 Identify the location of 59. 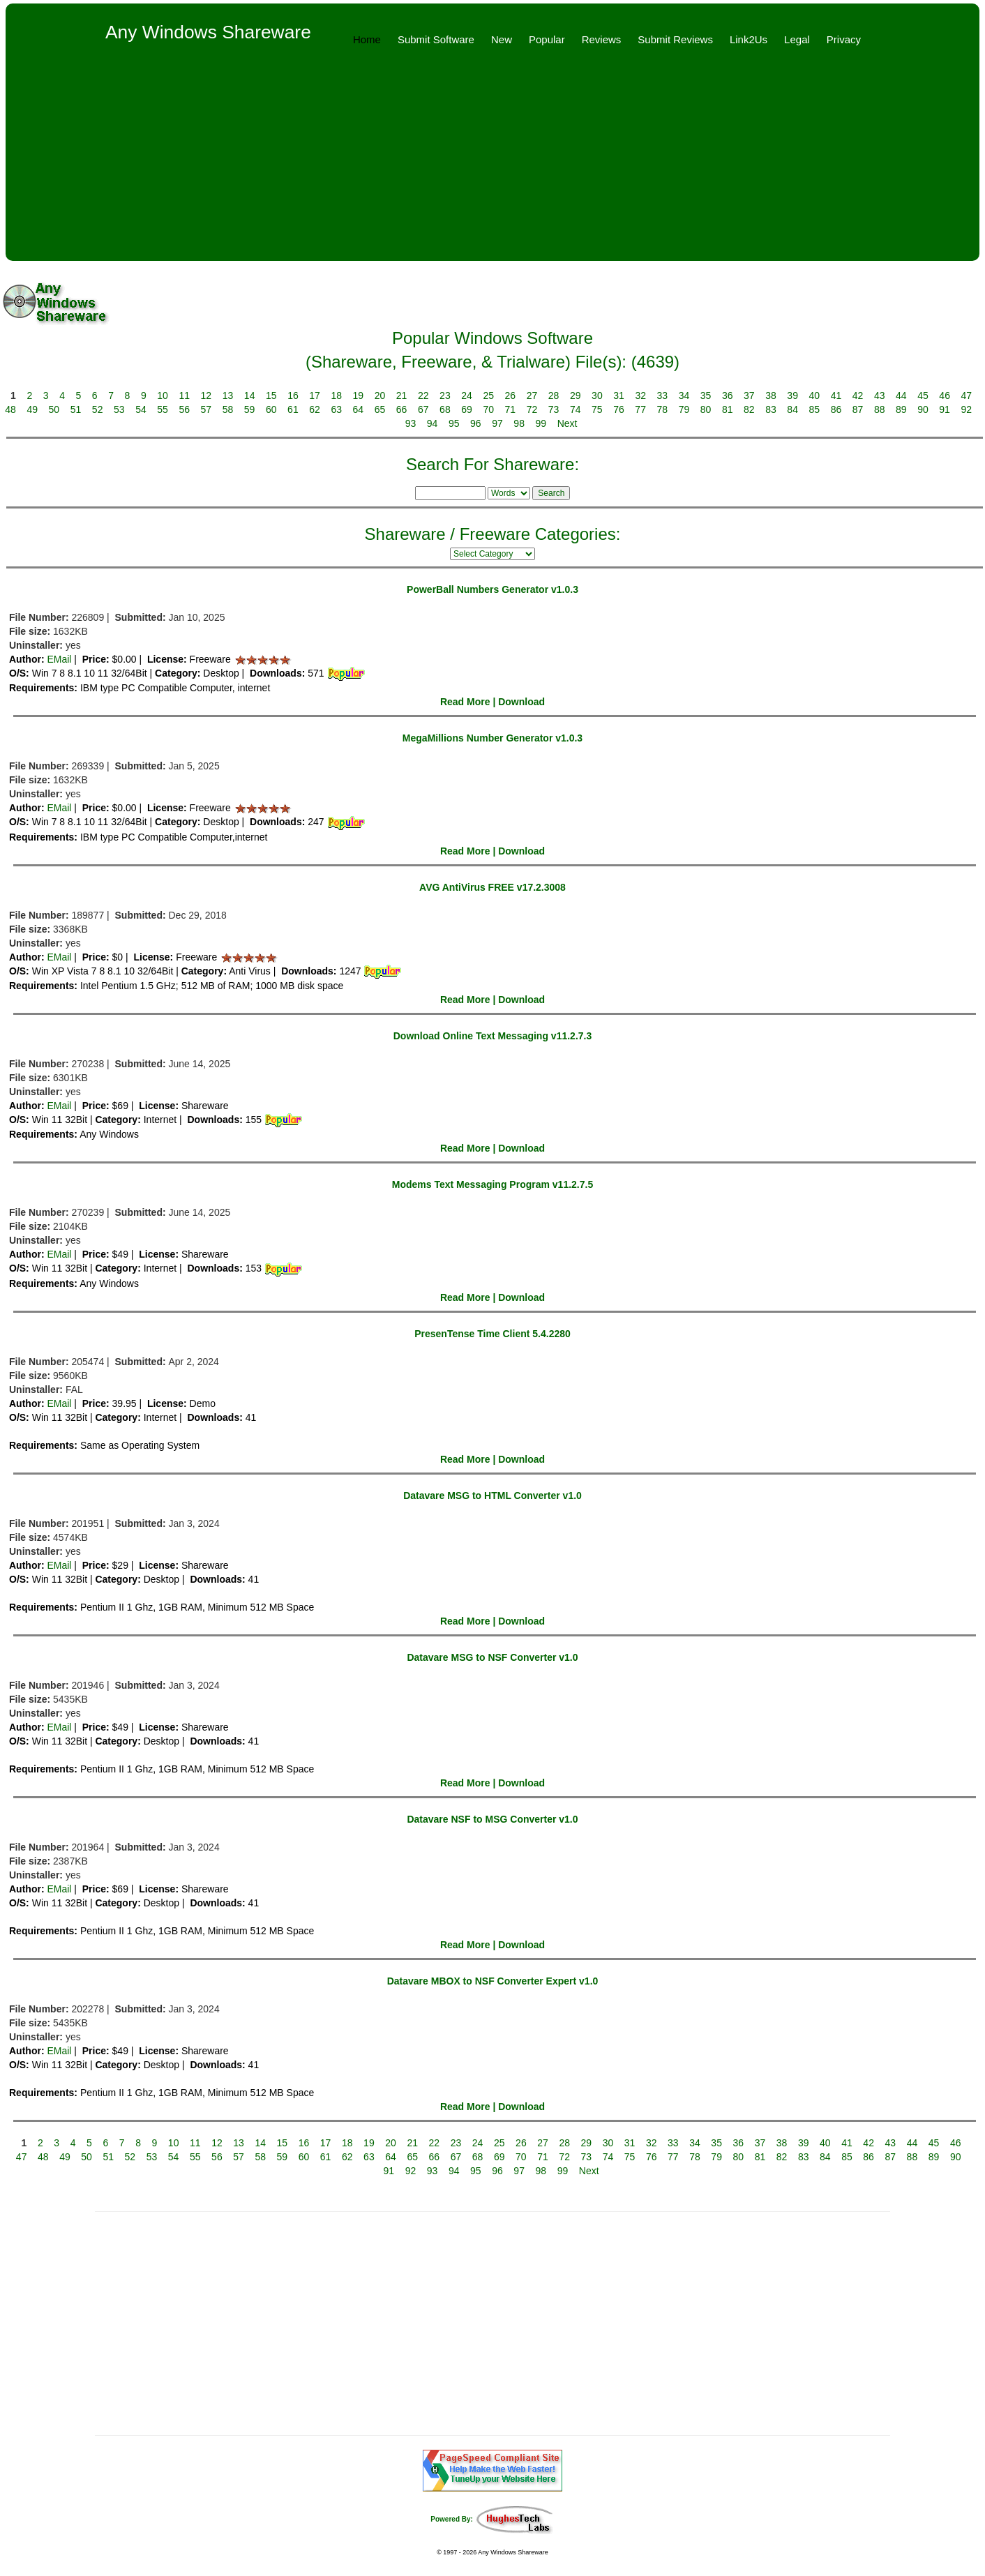
(249, 409).